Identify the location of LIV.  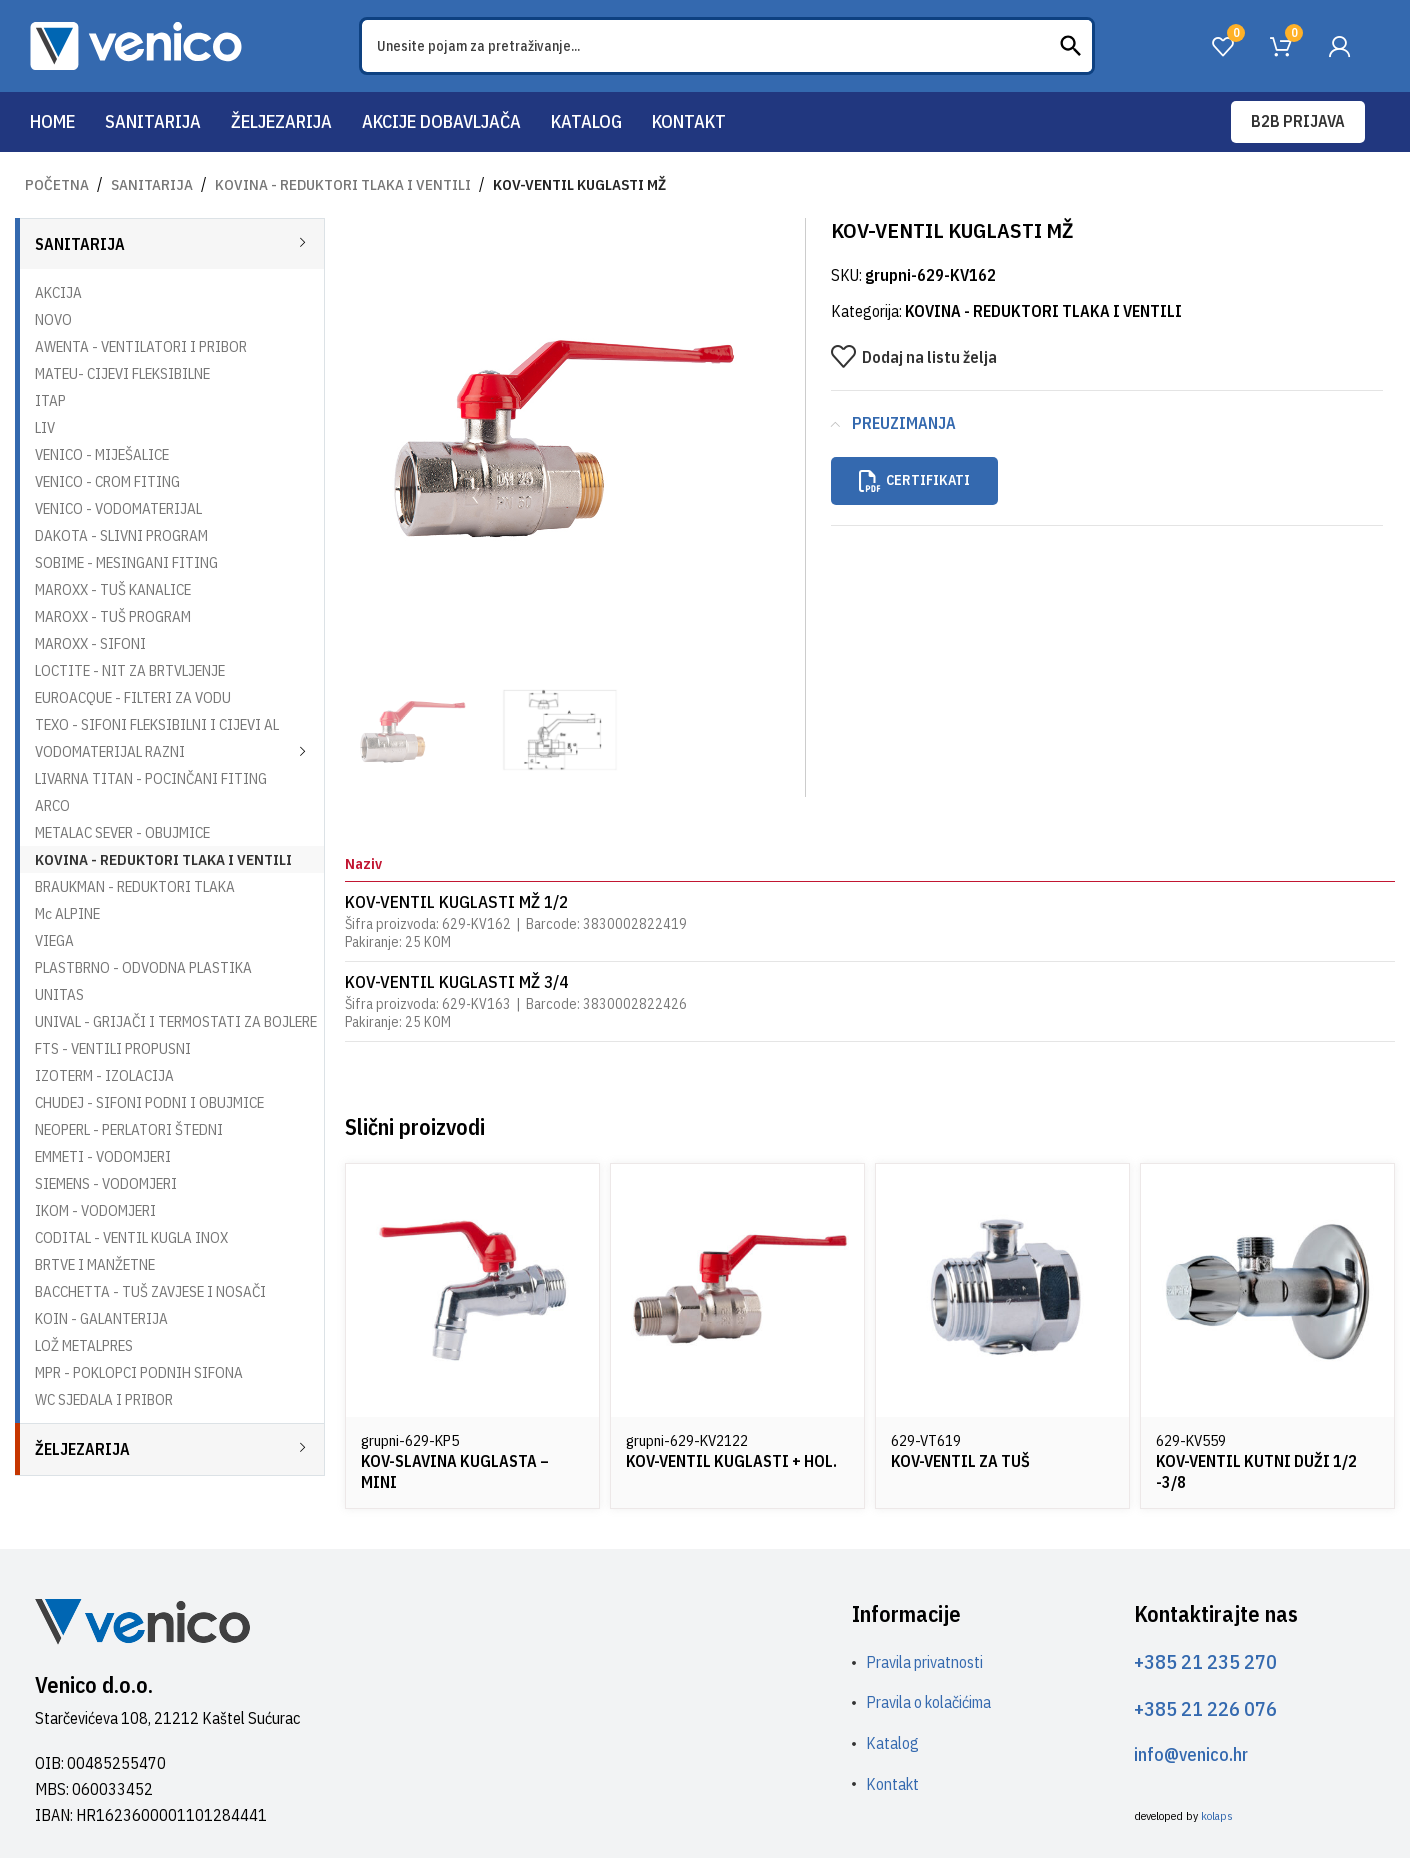
(45, 427).